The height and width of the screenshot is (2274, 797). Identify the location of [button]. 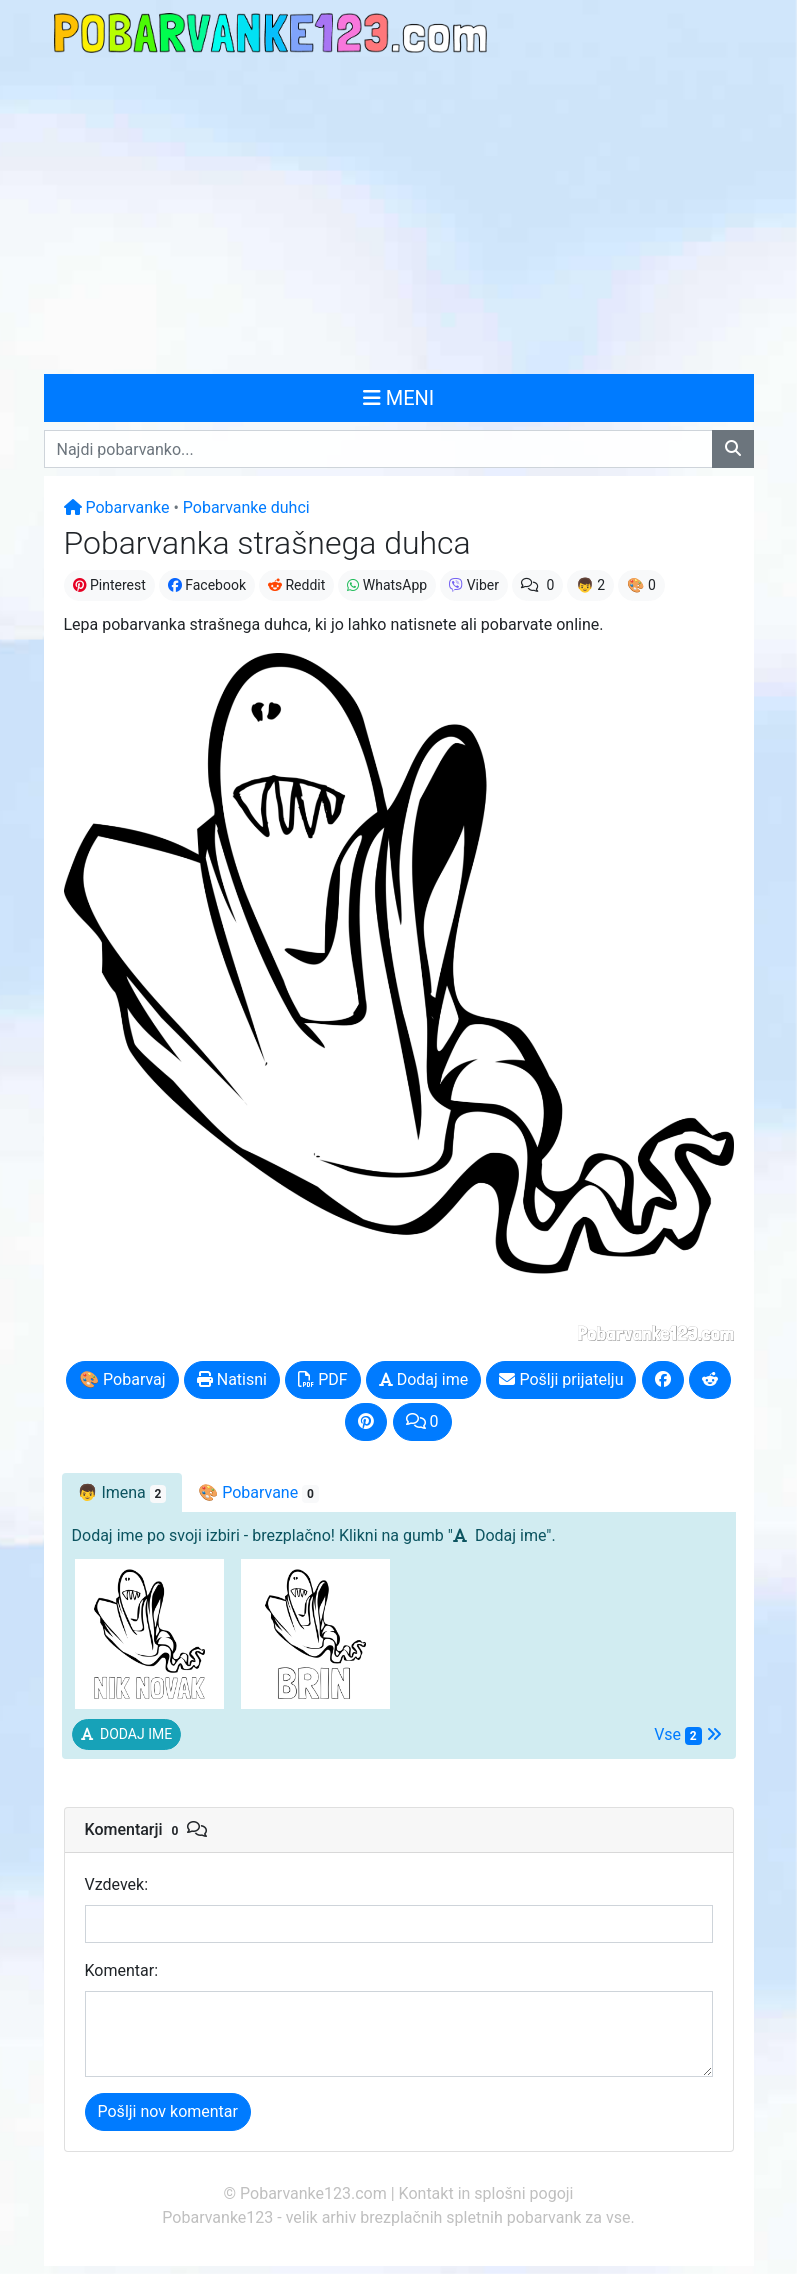
(127, 1734).